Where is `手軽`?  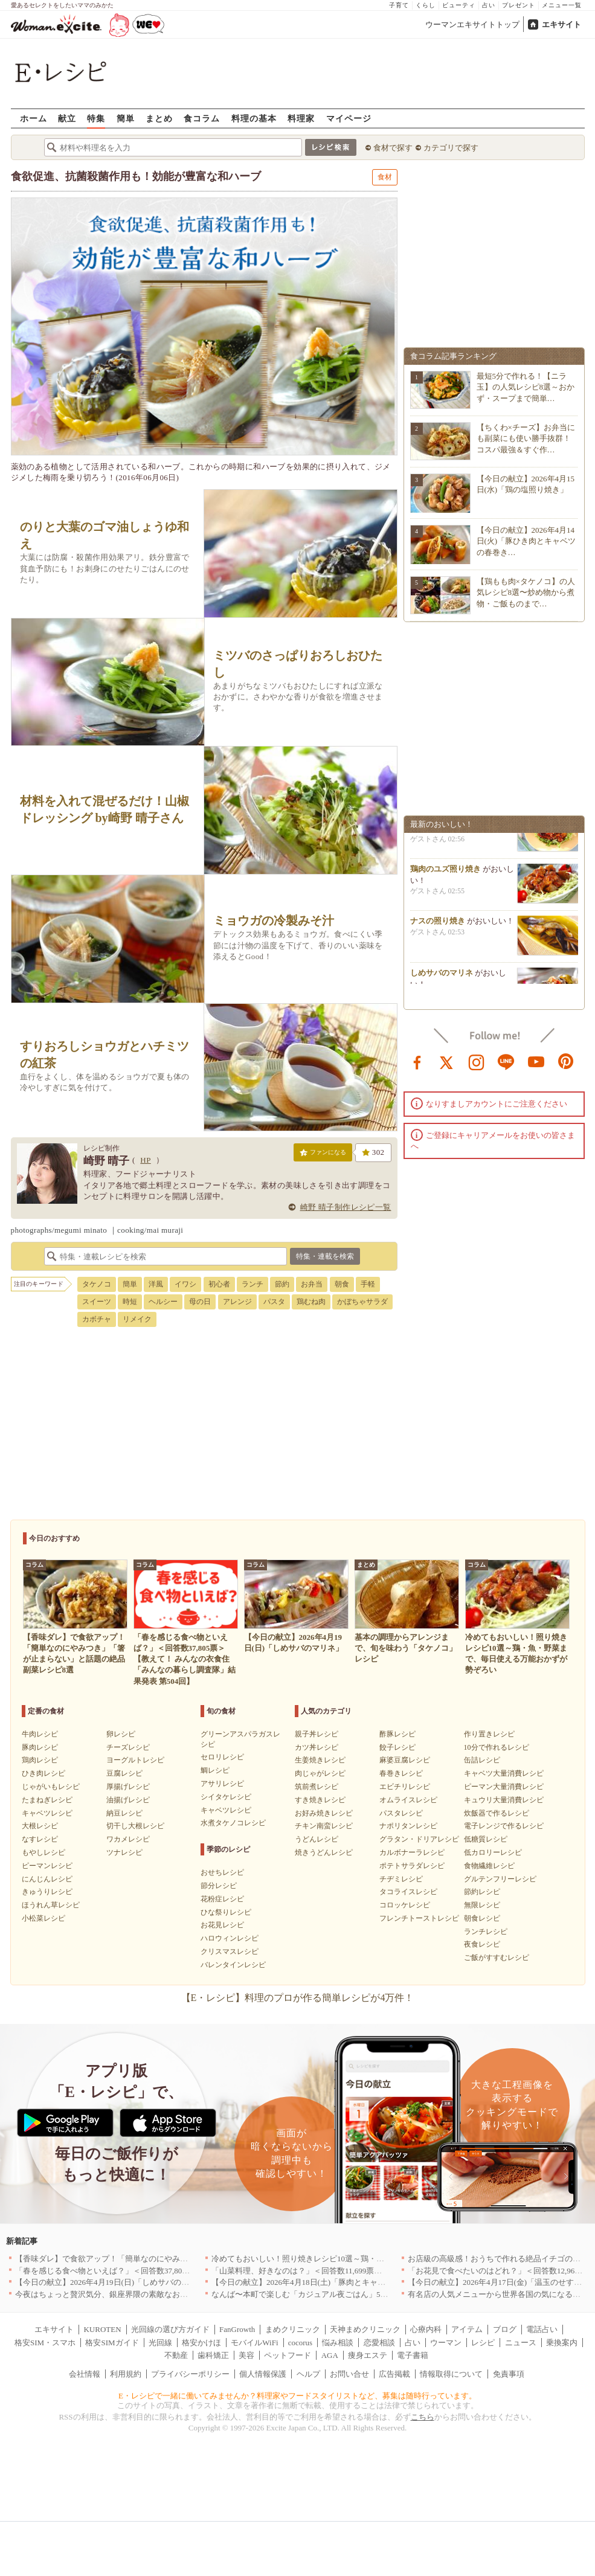
手軽 is located at coordinates (368, 1284).